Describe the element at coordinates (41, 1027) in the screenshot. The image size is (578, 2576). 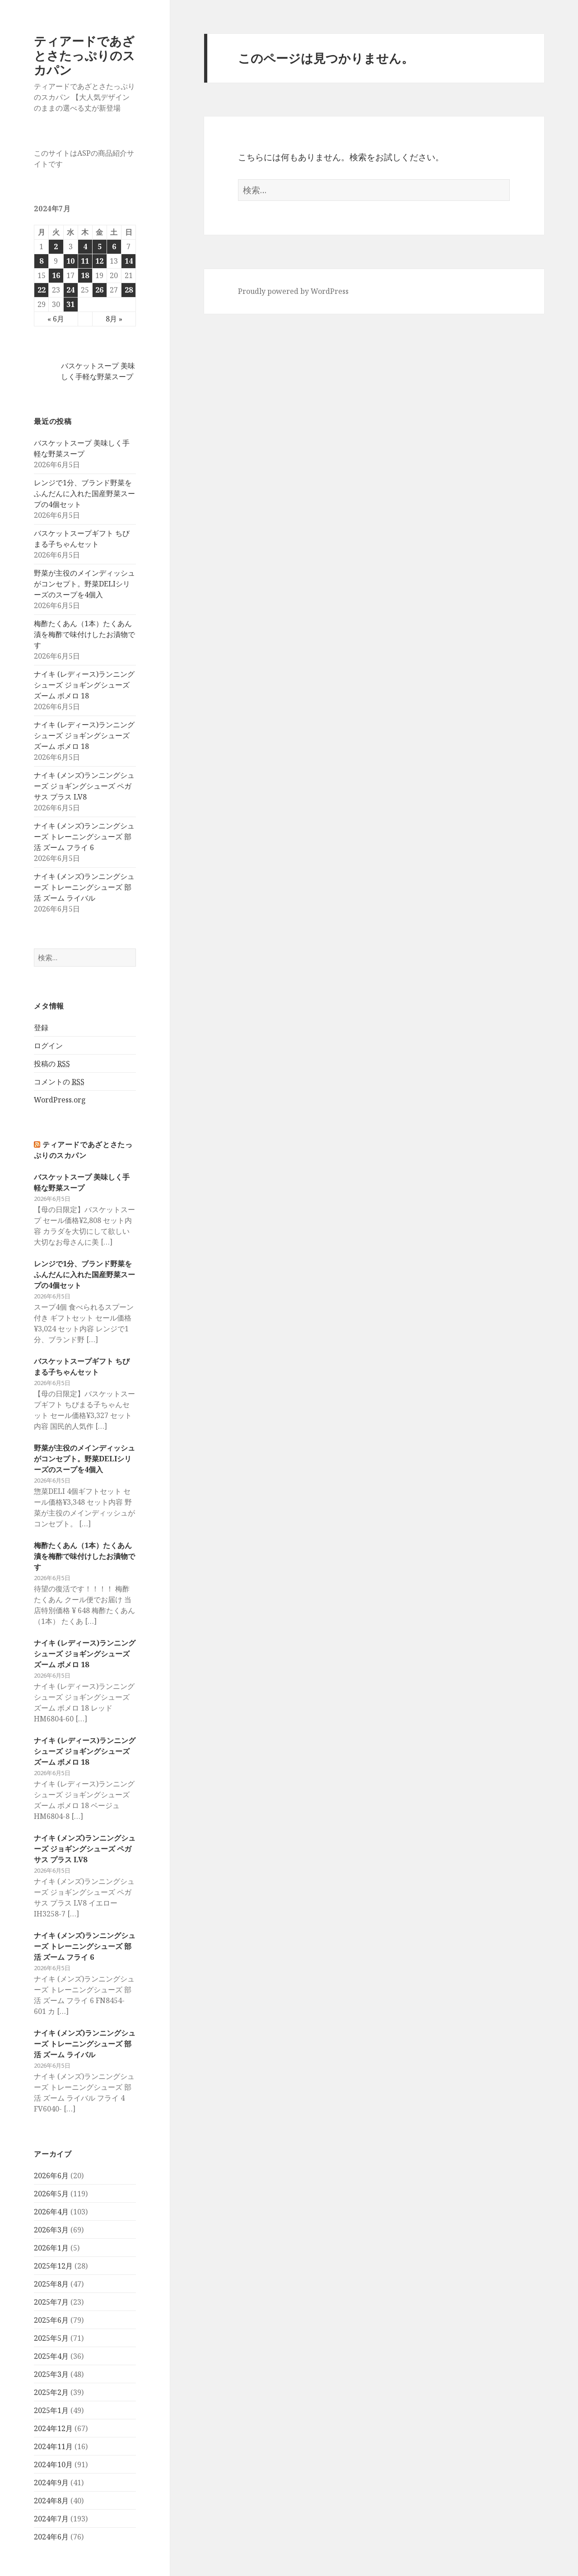
I see `登録` at that location.